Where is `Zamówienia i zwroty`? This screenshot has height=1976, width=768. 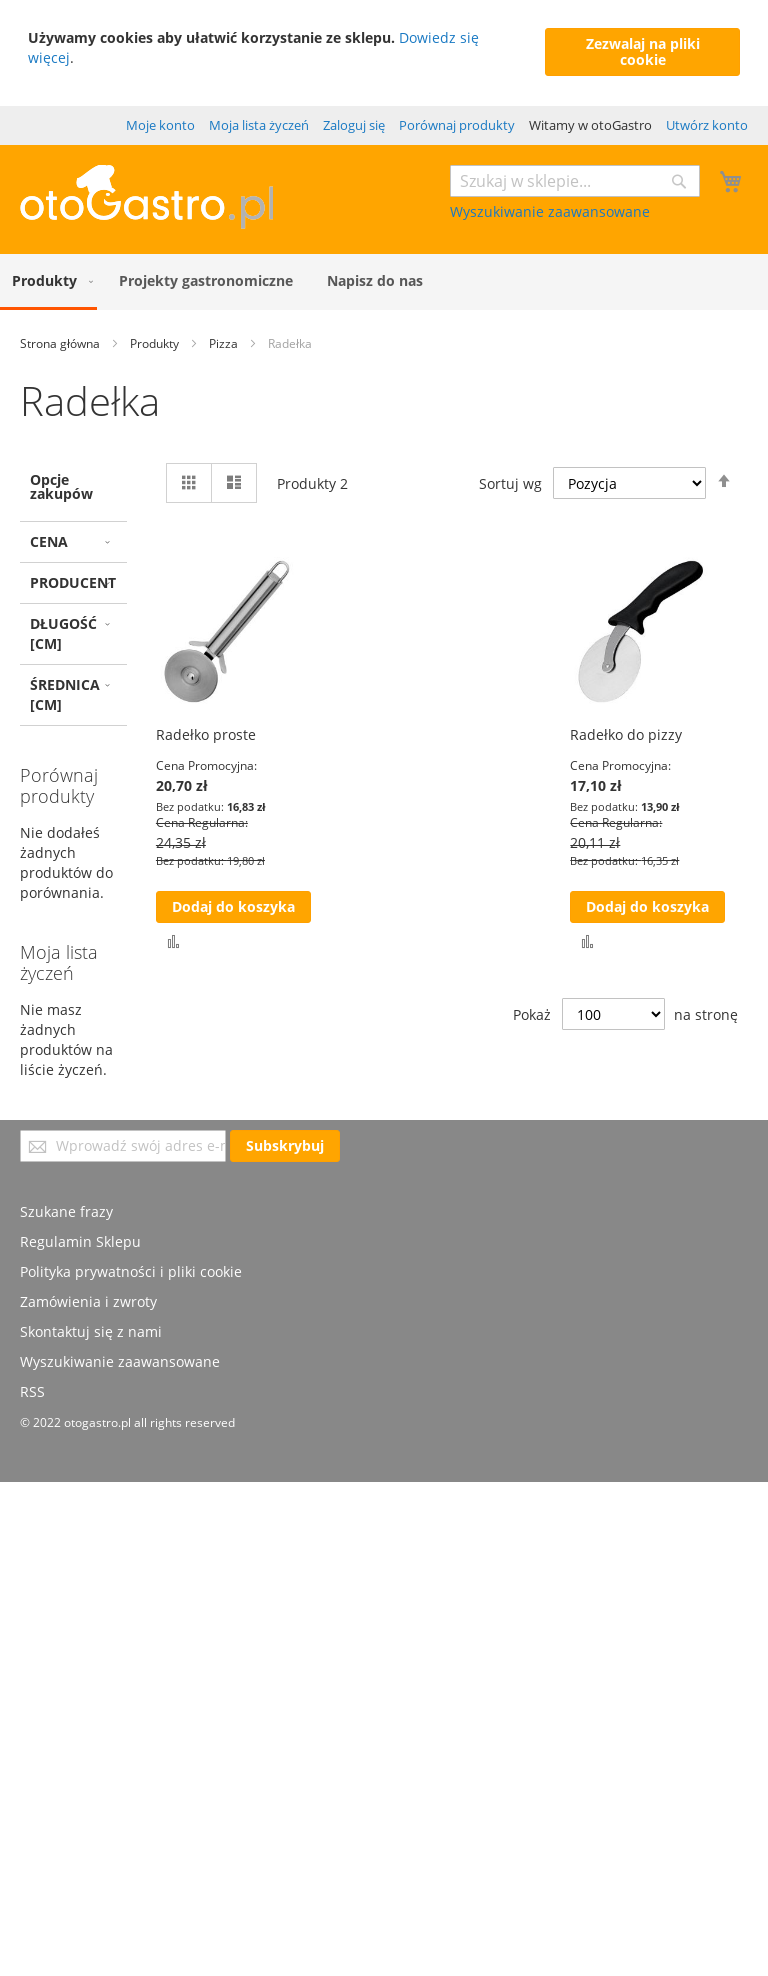
Zamówienia i zwroty is located at coordinates (88, 1301).